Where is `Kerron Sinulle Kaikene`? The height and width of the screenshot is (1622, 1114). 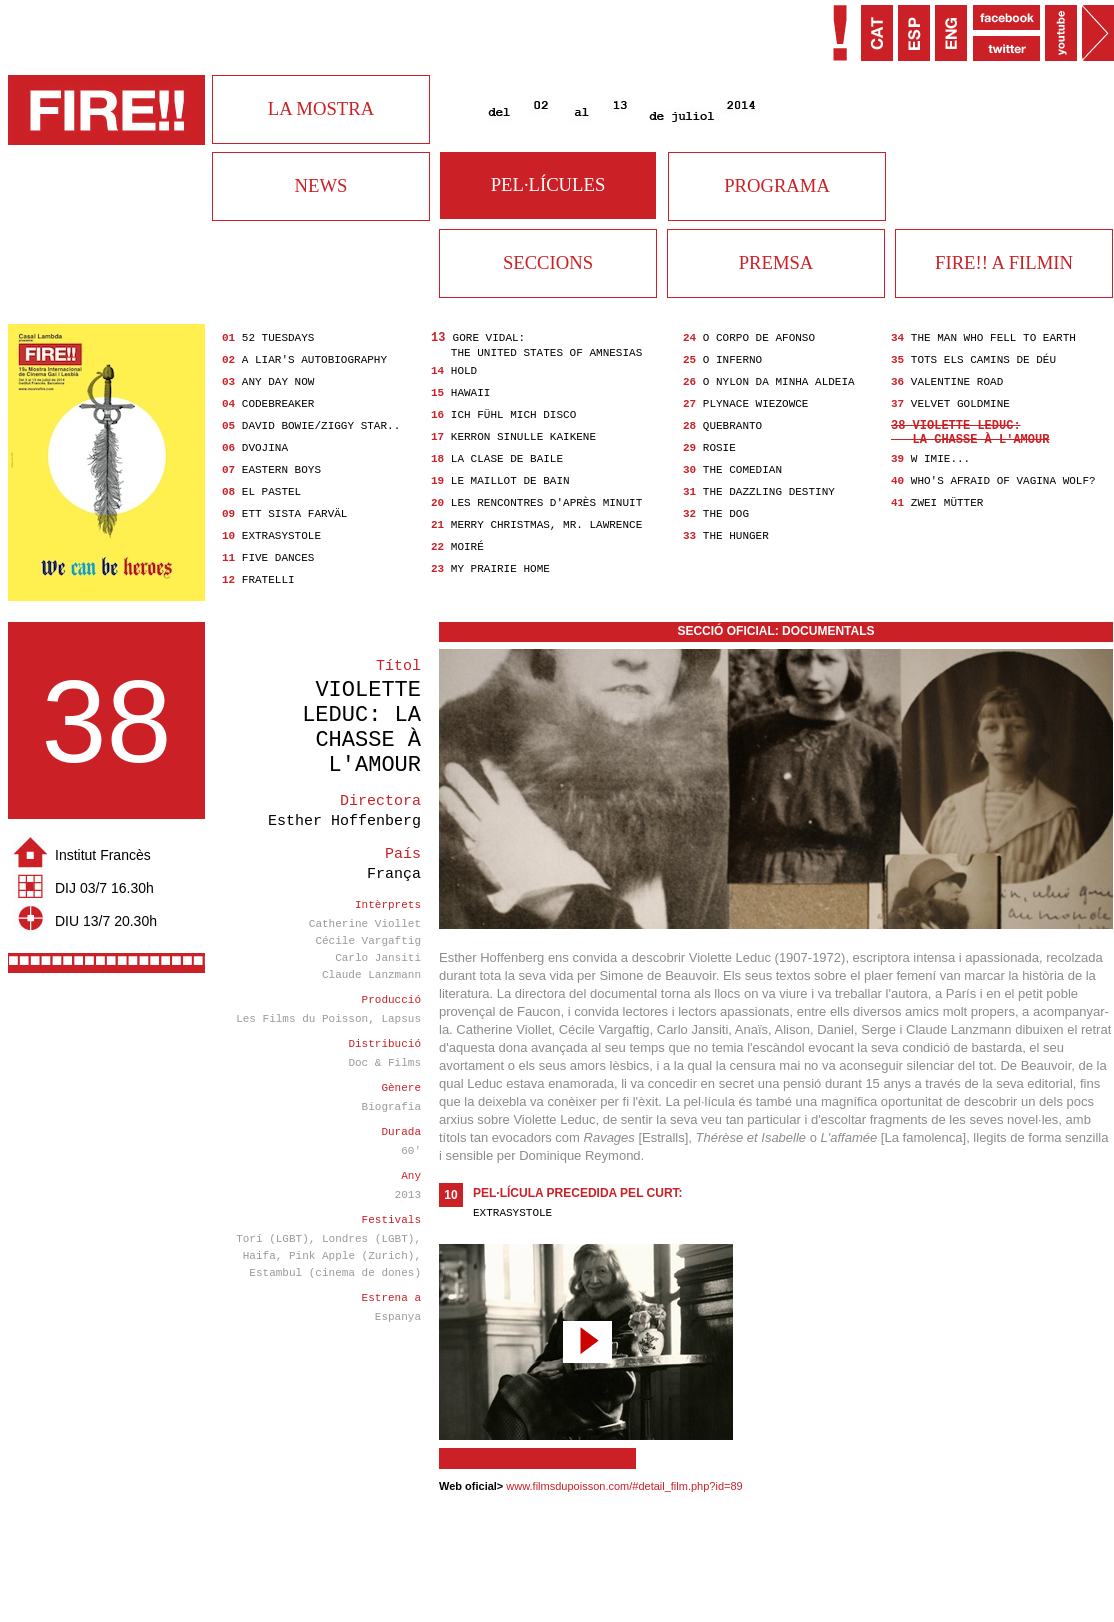
Kerron Sinulle Kaikene is located at coordinates (523, 437).